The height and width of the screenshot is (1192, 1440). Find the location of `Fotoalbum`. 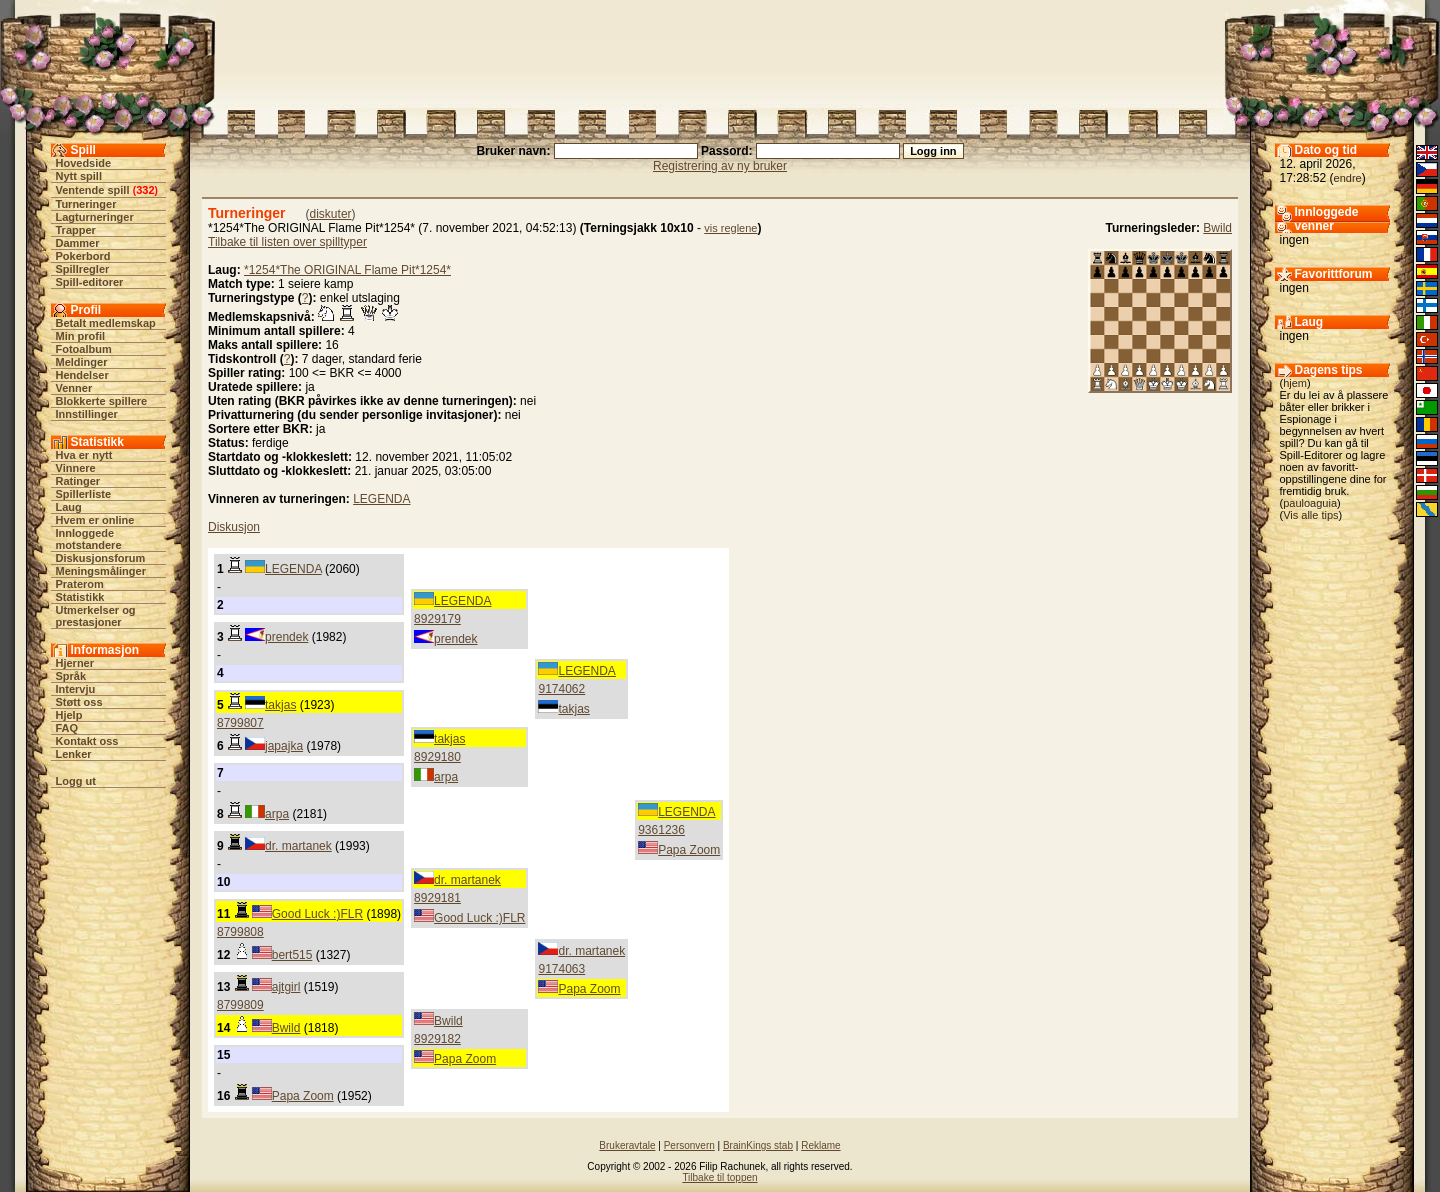

Fotoalbum is located at coordinates (84, 349).